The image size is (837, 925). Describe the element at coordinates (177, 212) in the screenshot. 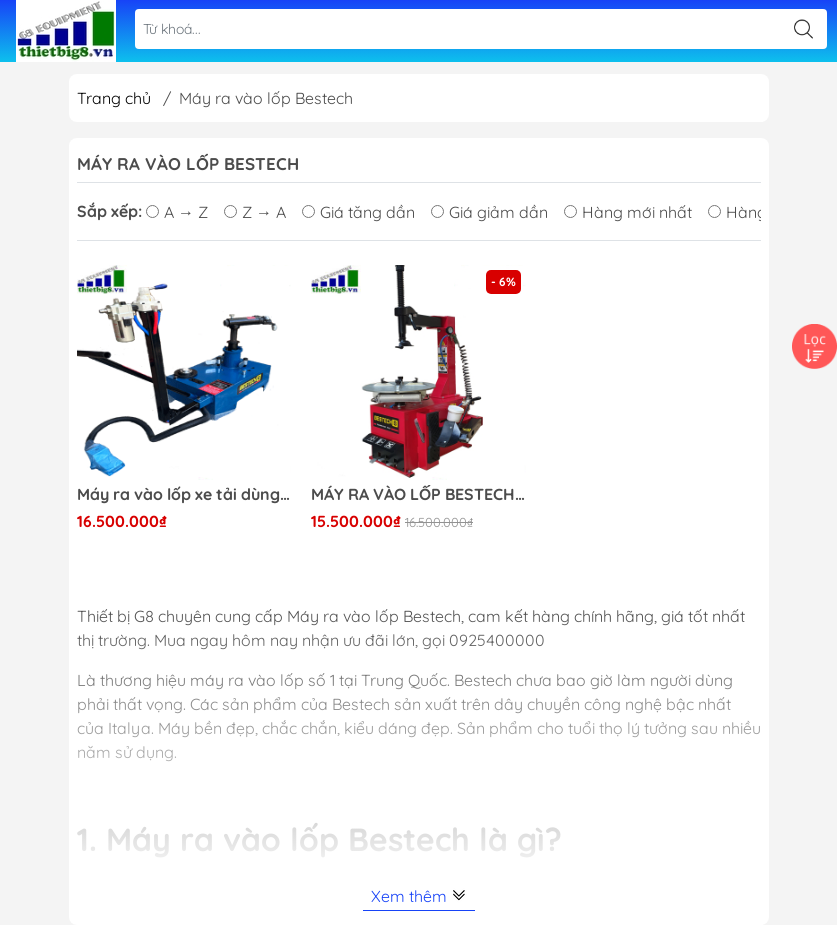

I see `A → Z` at that location.